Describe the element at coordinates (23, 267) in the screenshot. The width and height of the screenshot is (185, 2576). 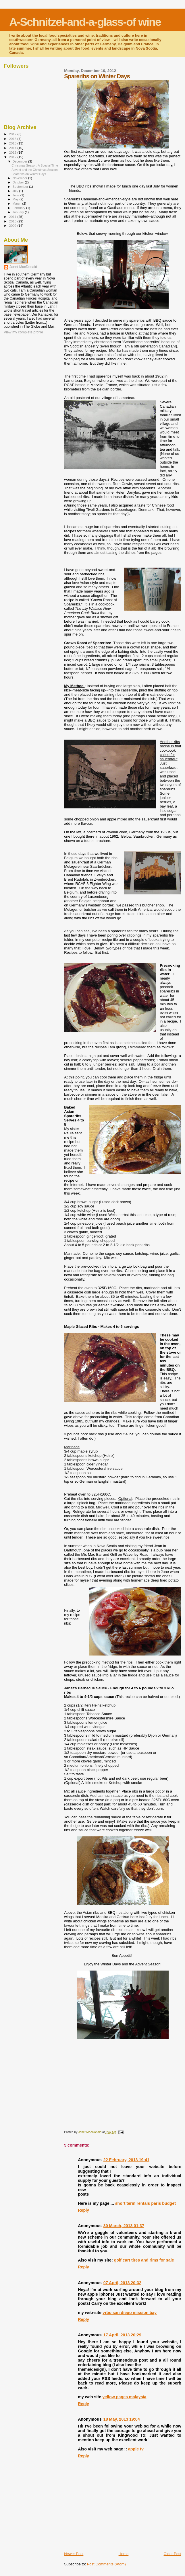
I see `Janet MacDonald` at that location.